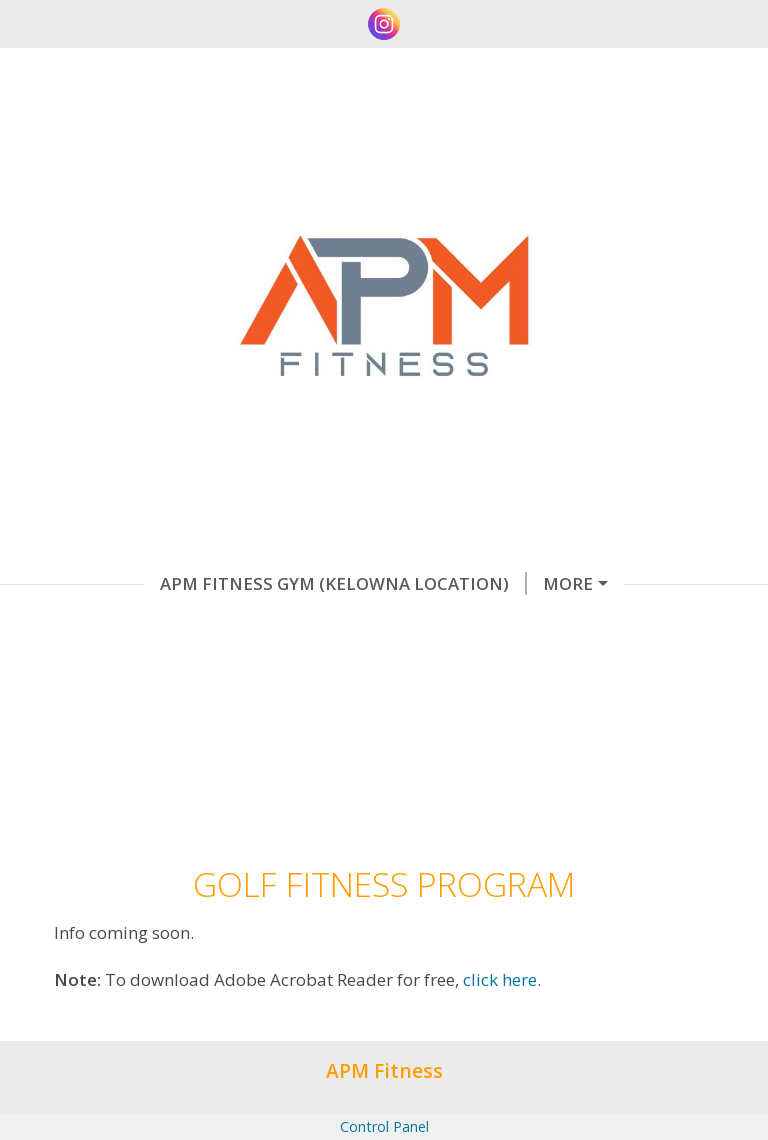 This screenshot has height=1140, width=768. What do you see at coordinates (525, 583) in the screenshot?
I see `Online Coaching` at bounding box center [525, 583].